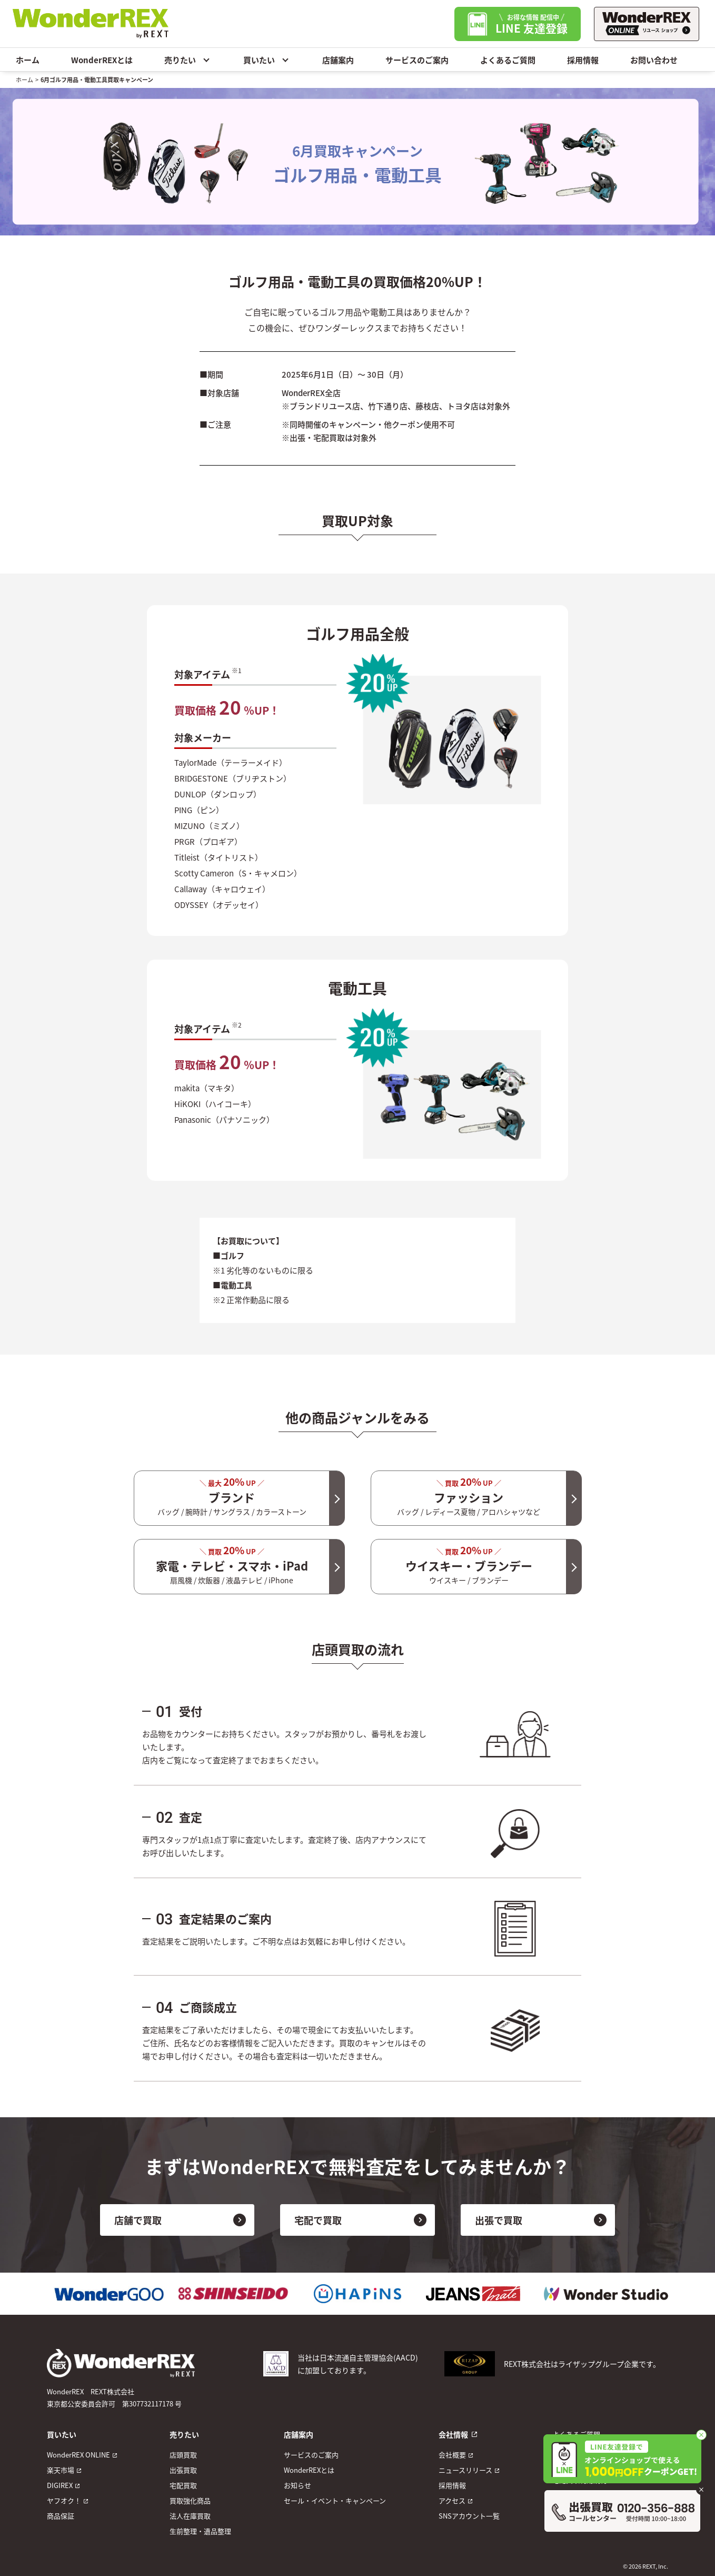  I want to click on 生前整理・遺品整理, so click(200, 2531).